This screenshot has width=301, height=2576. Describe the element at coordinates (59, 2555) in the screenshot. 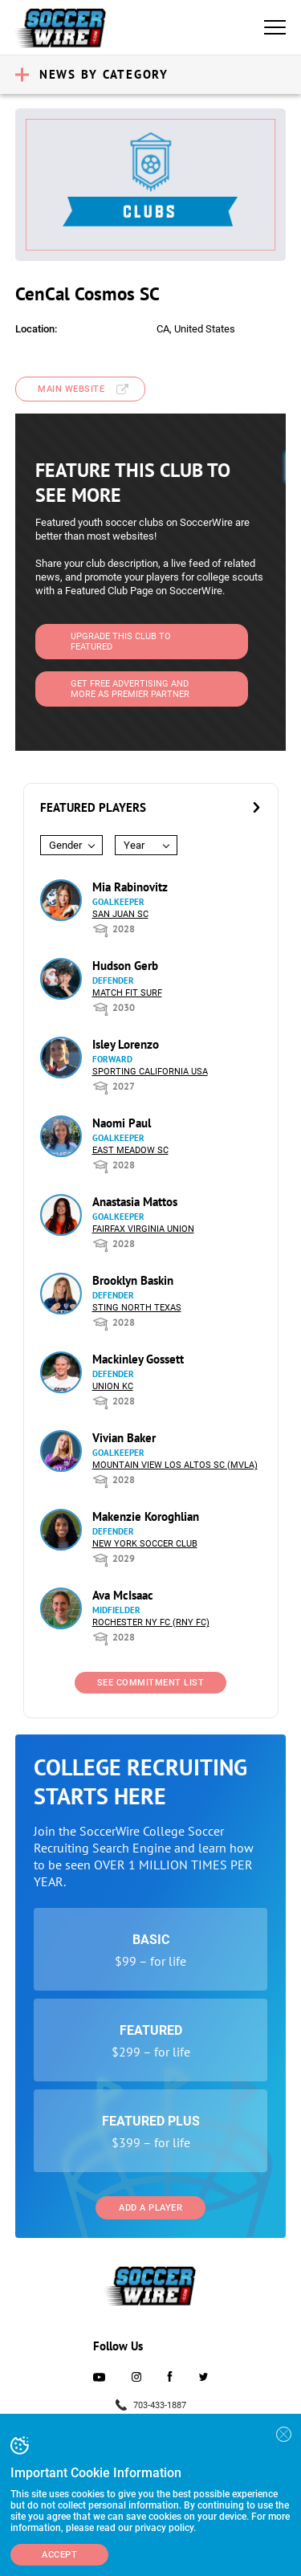

I see `Accept` at that location.